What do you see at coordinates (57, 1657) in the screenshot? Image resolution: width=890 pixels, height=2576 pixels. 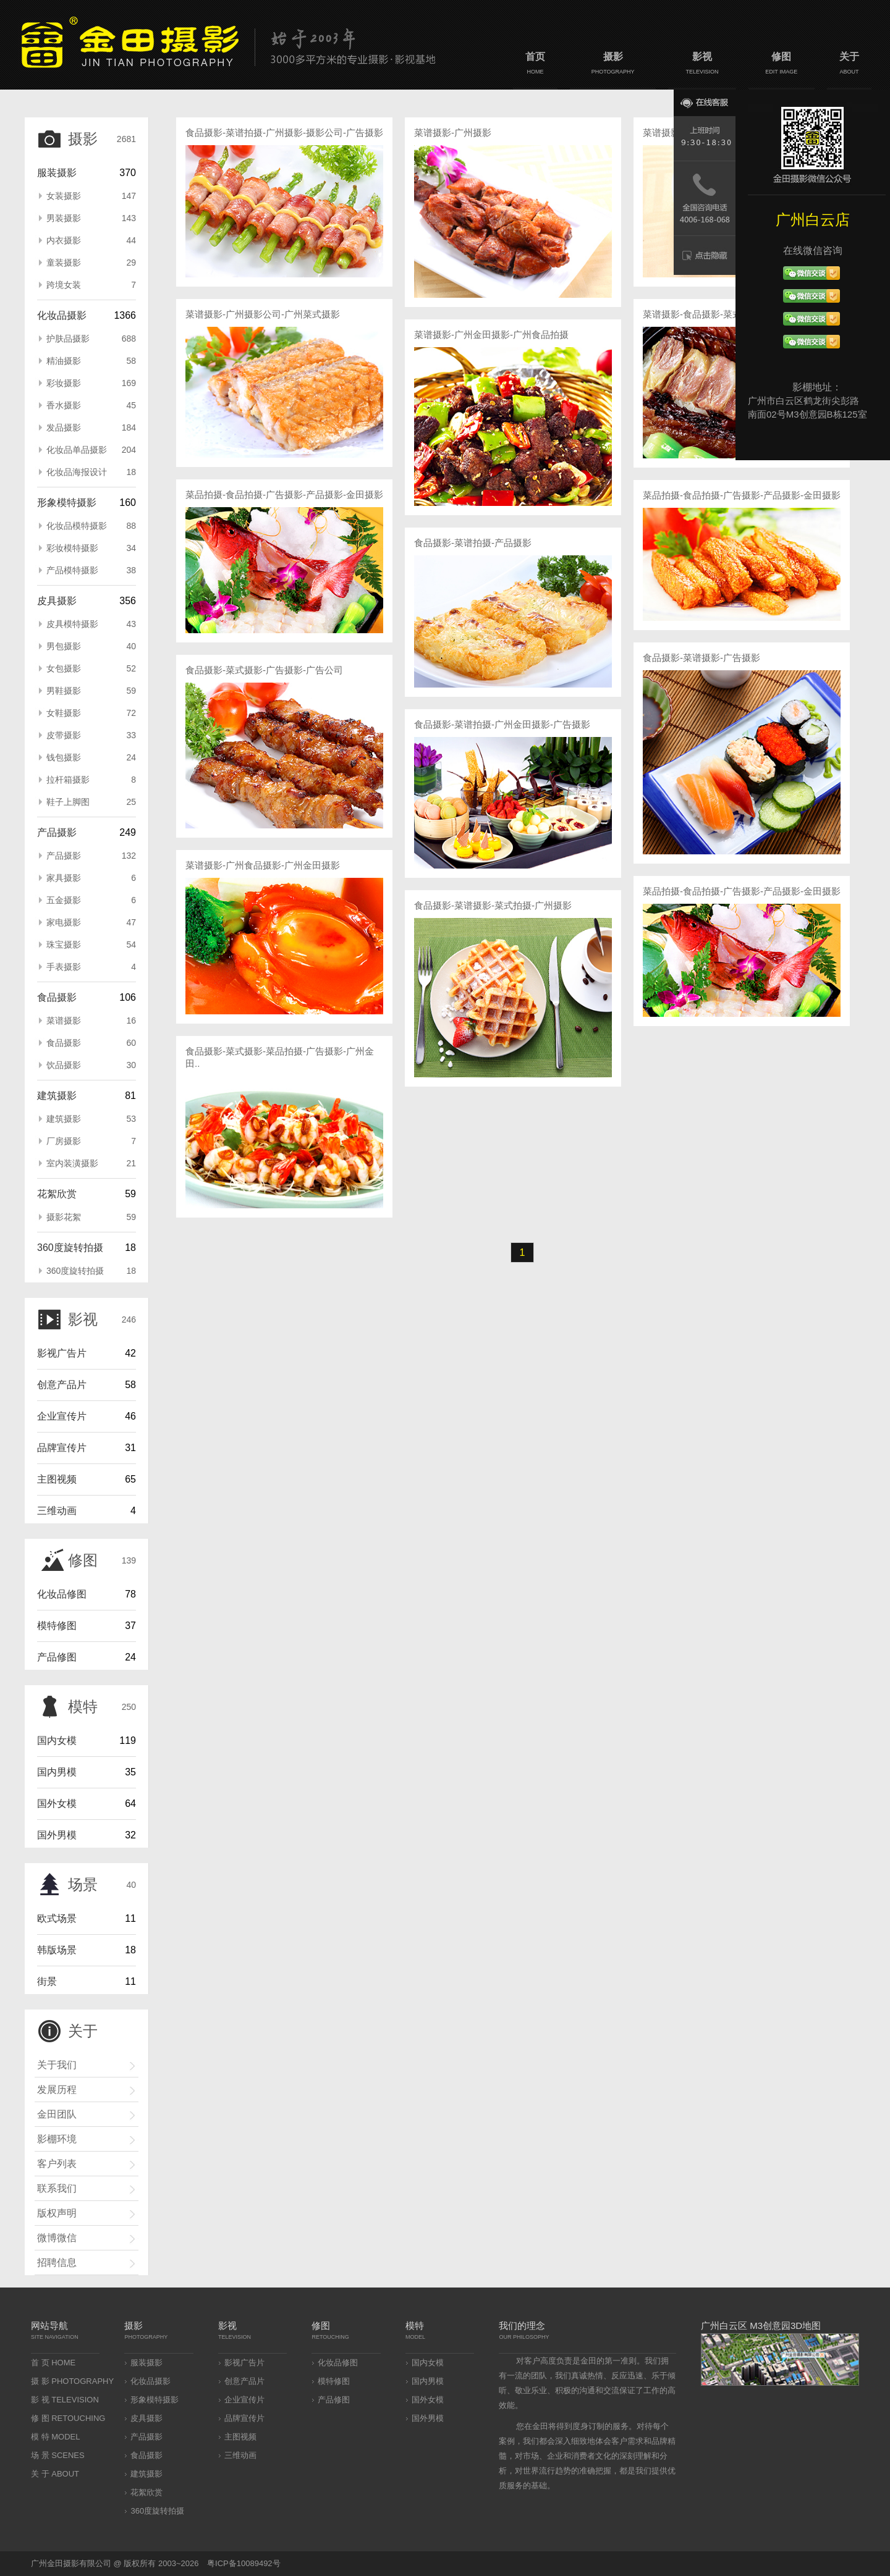 I see `产品修图` at bounding box center [57, 1657].